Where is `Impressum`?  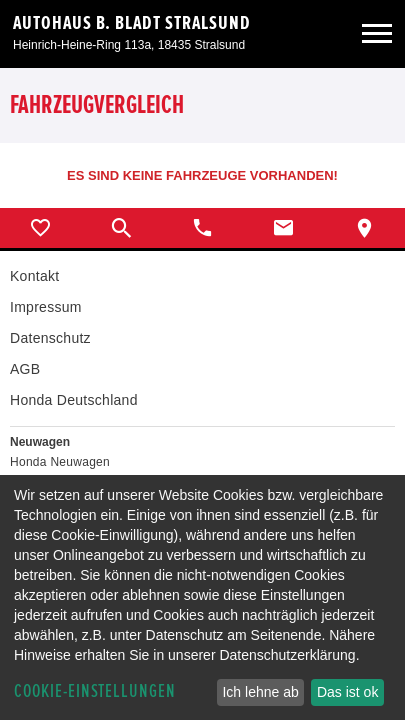
Impressum is located at coordinates (46, 307).